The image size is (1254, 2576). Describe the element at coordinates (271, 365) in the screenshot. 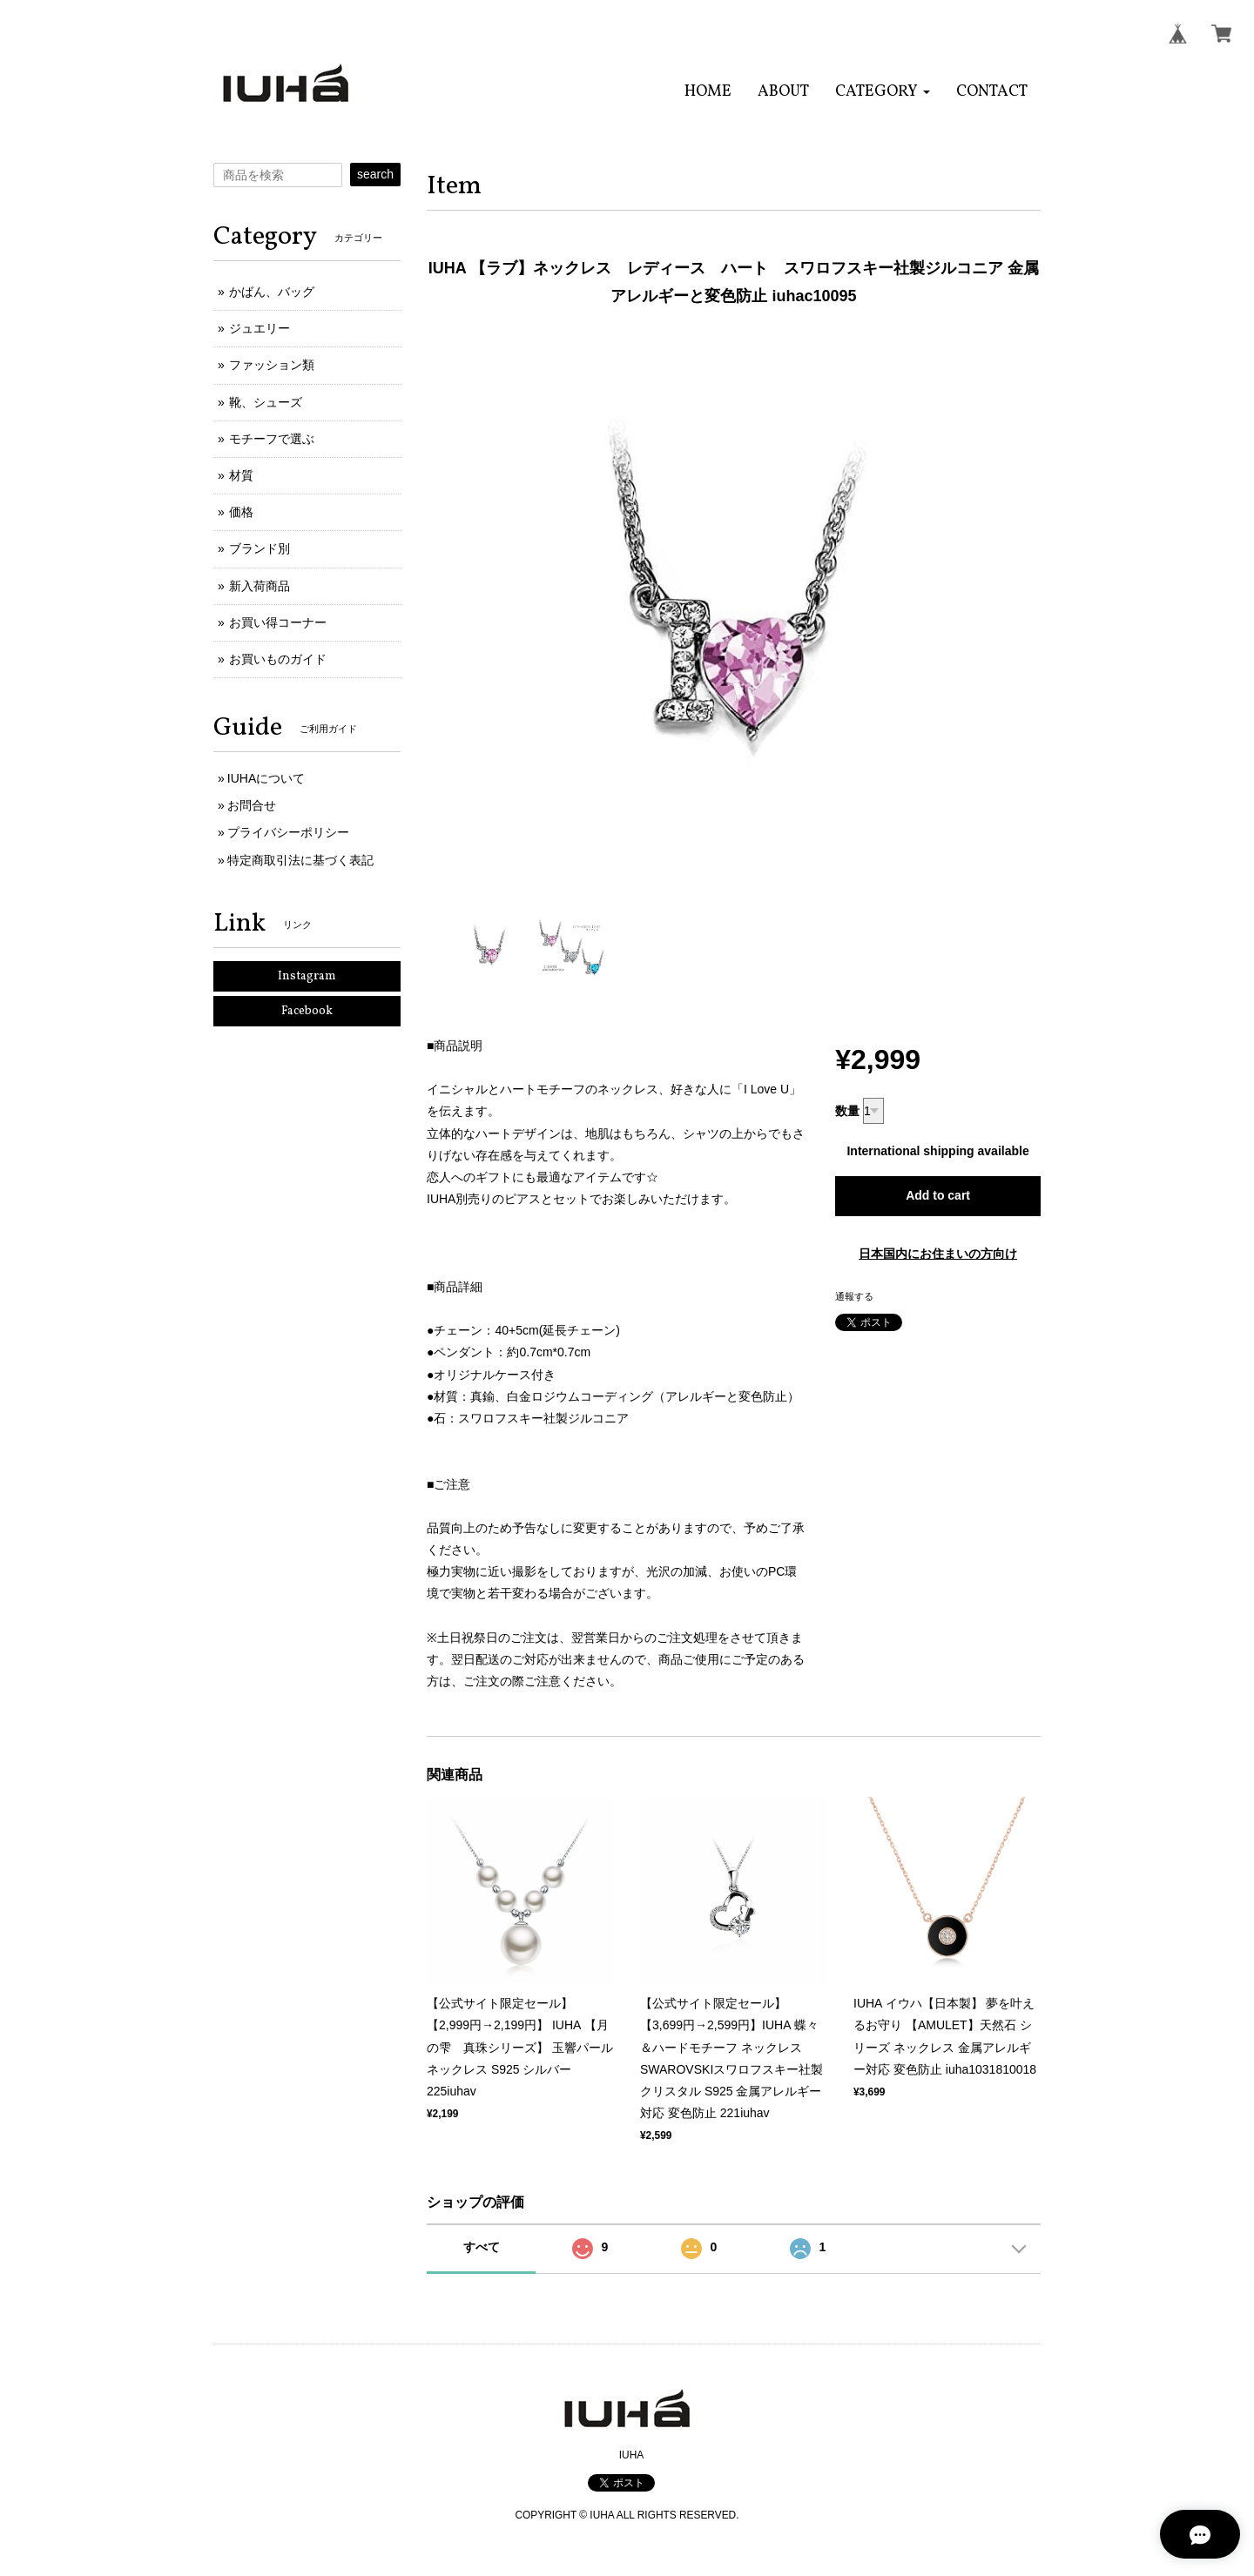

I see `ファッション類` at that location.